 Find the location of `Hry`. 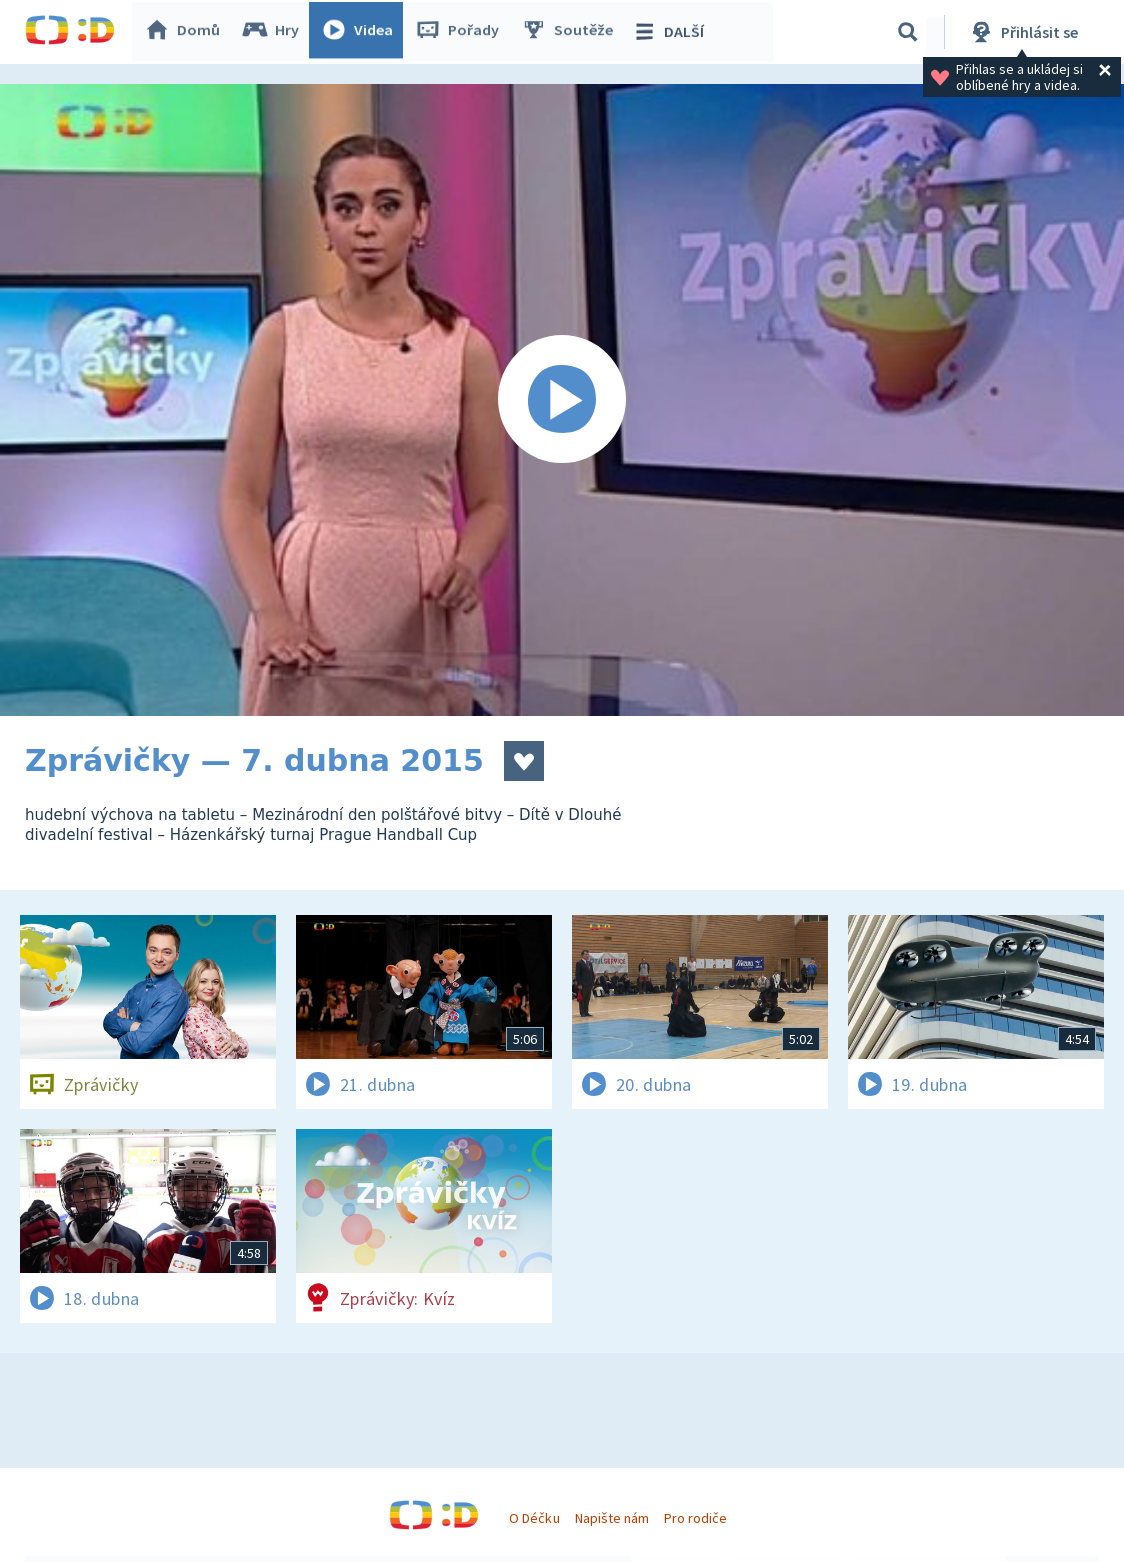

Hry is located at coordinates (274, 32).